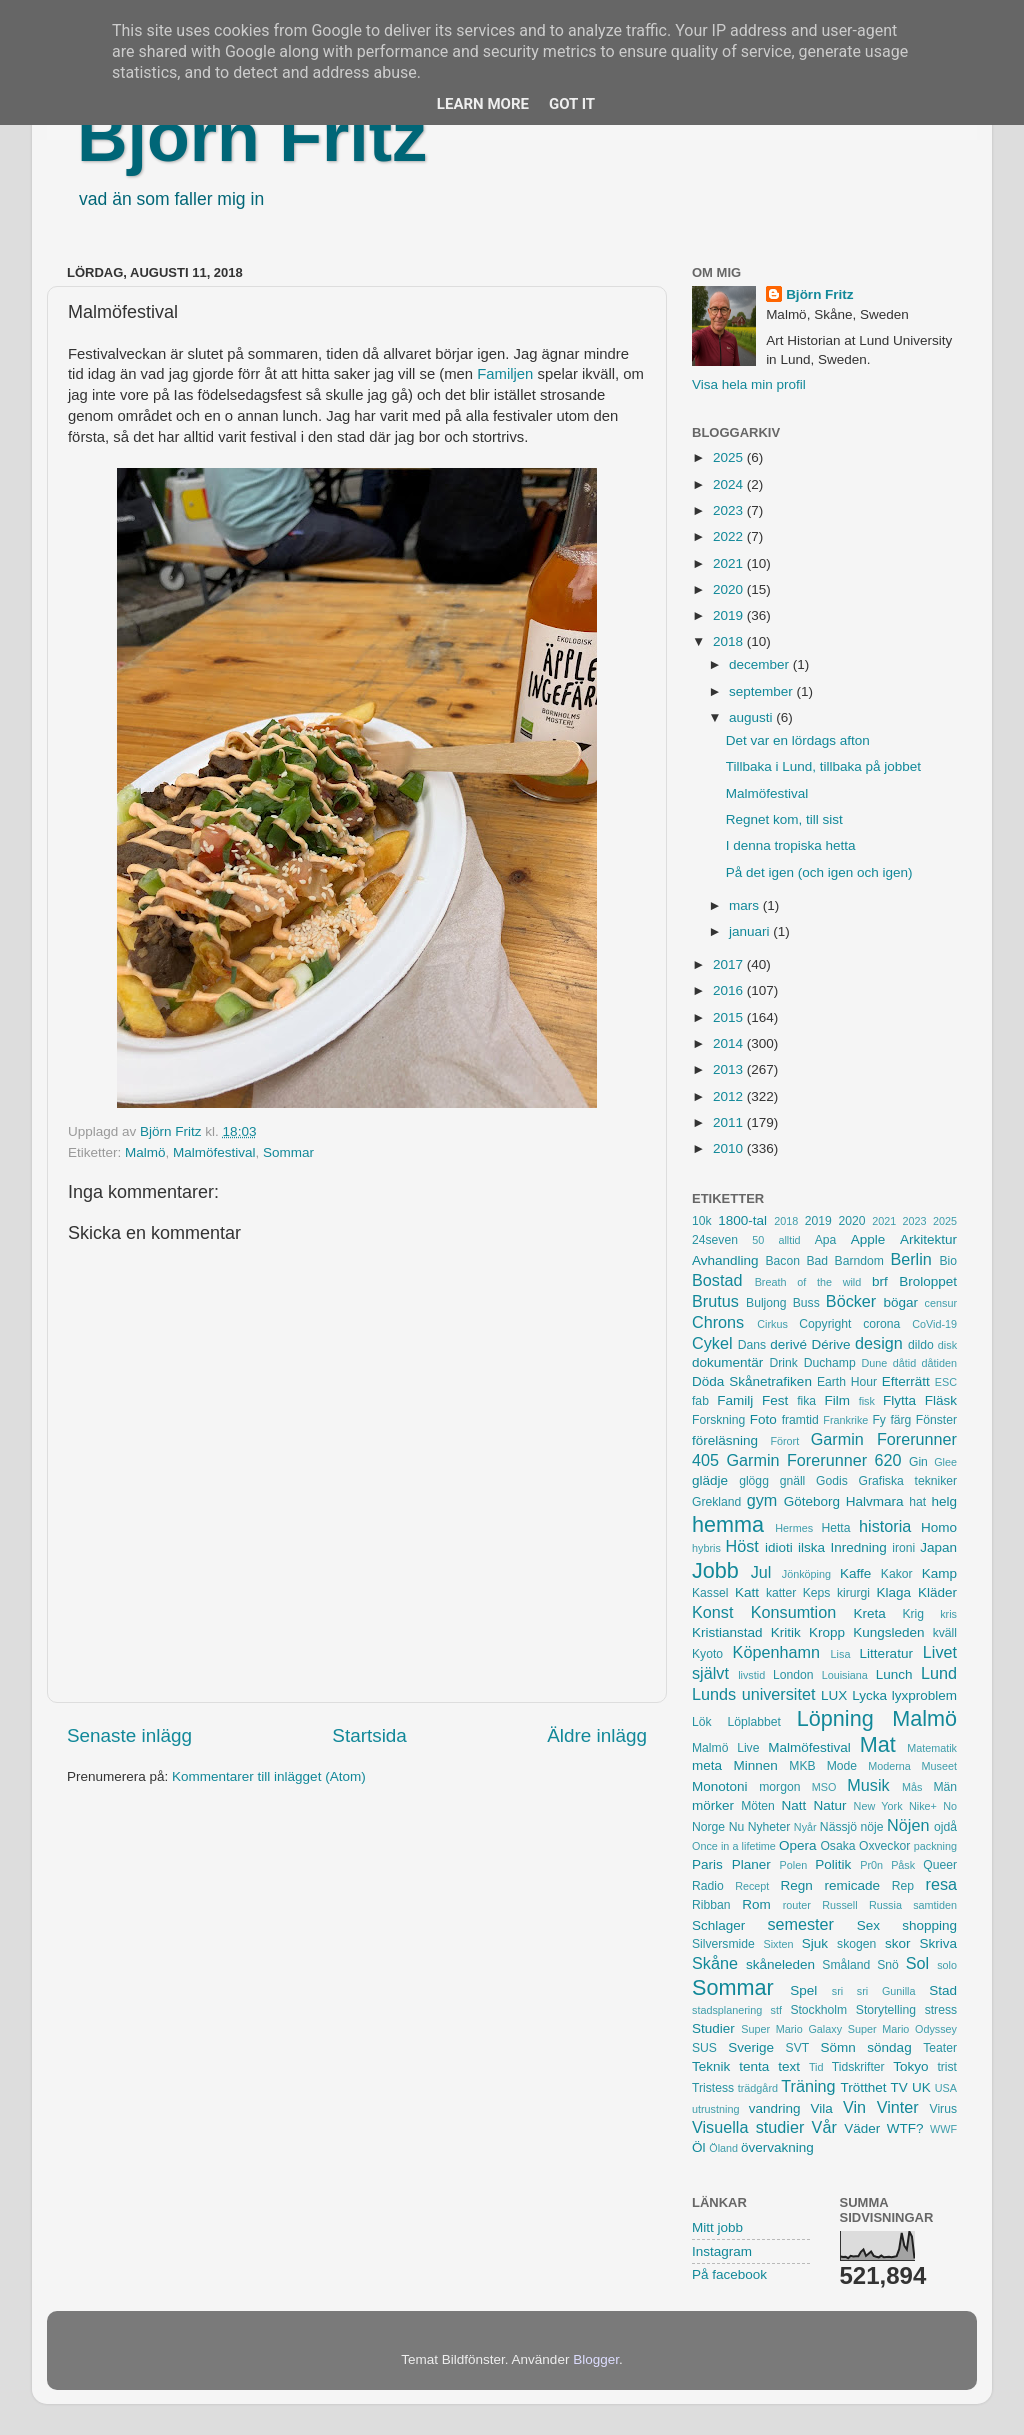 This screenshot has width=1024, height=2435. Describe the element at coordinates (730, 964) in the screenshot. I see `2017` at that location.